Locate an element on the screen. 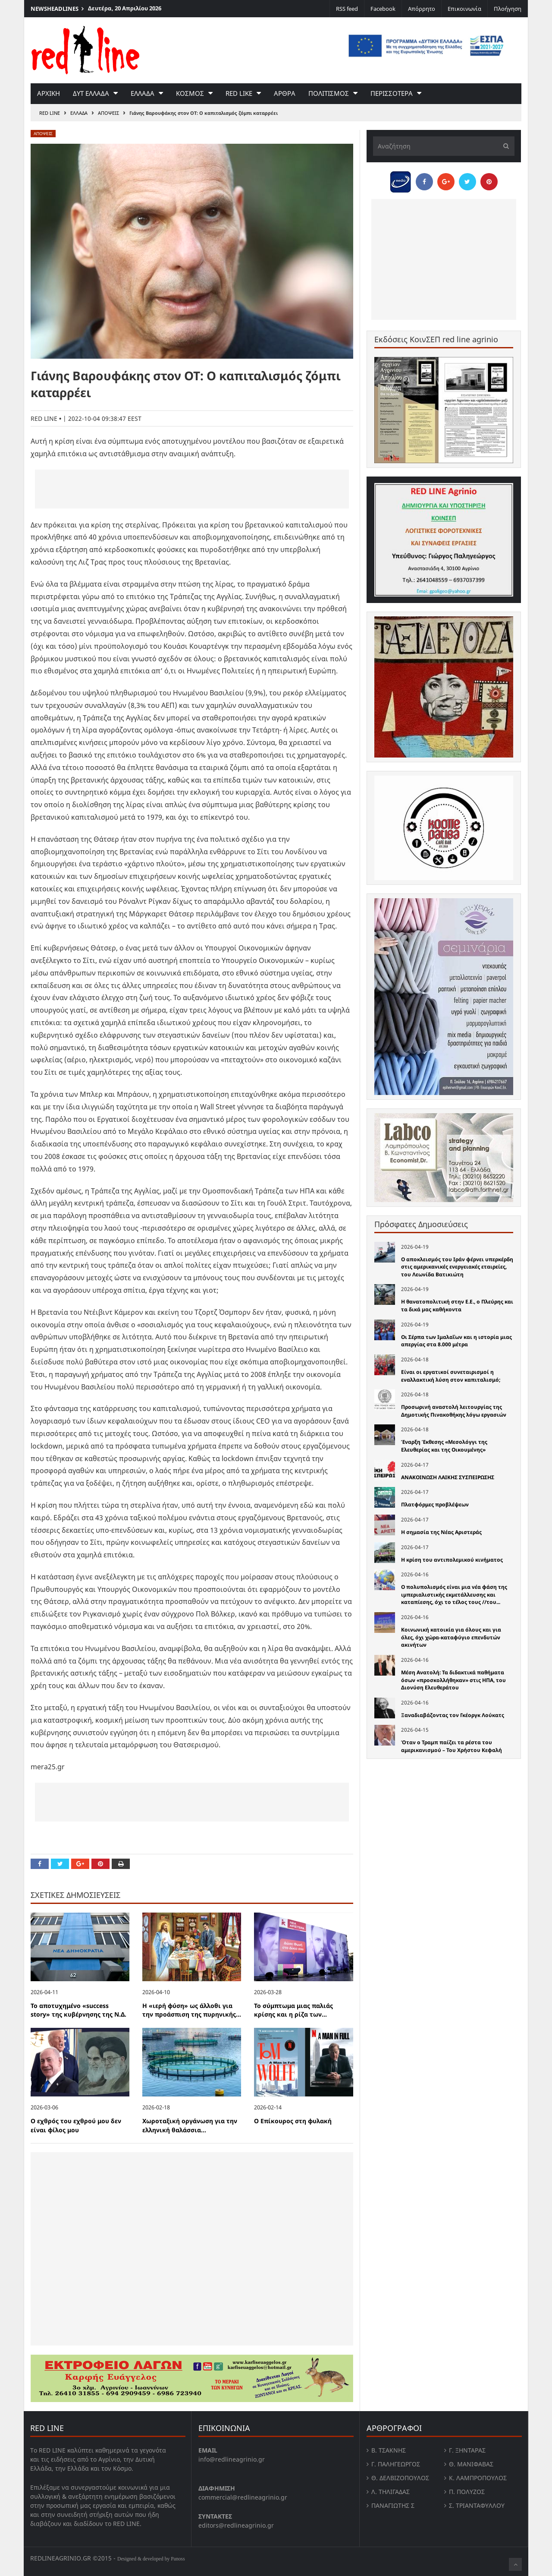 The image size is (552, 2576). Π. Πολύζος is located at coordinates (467, 2492).